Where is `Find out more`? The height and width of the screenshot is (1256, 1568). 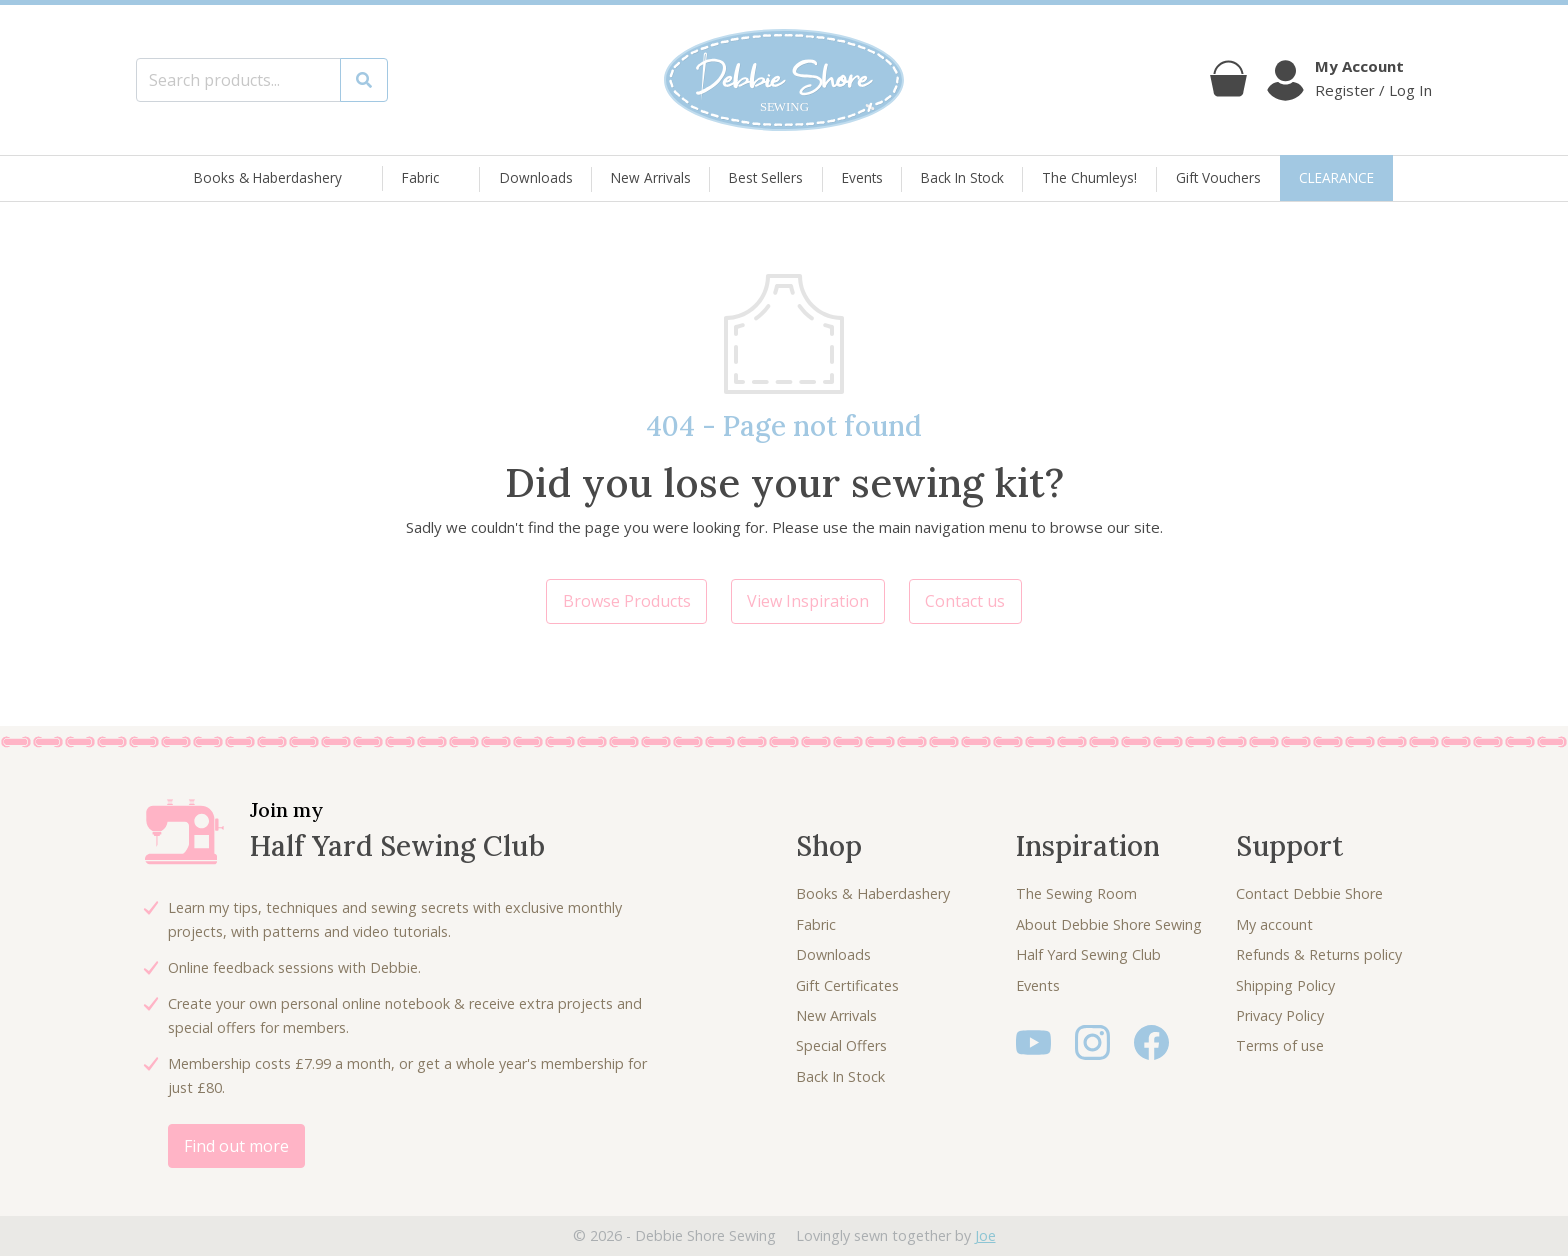
Find out more is located at coordinates (236, 1146).